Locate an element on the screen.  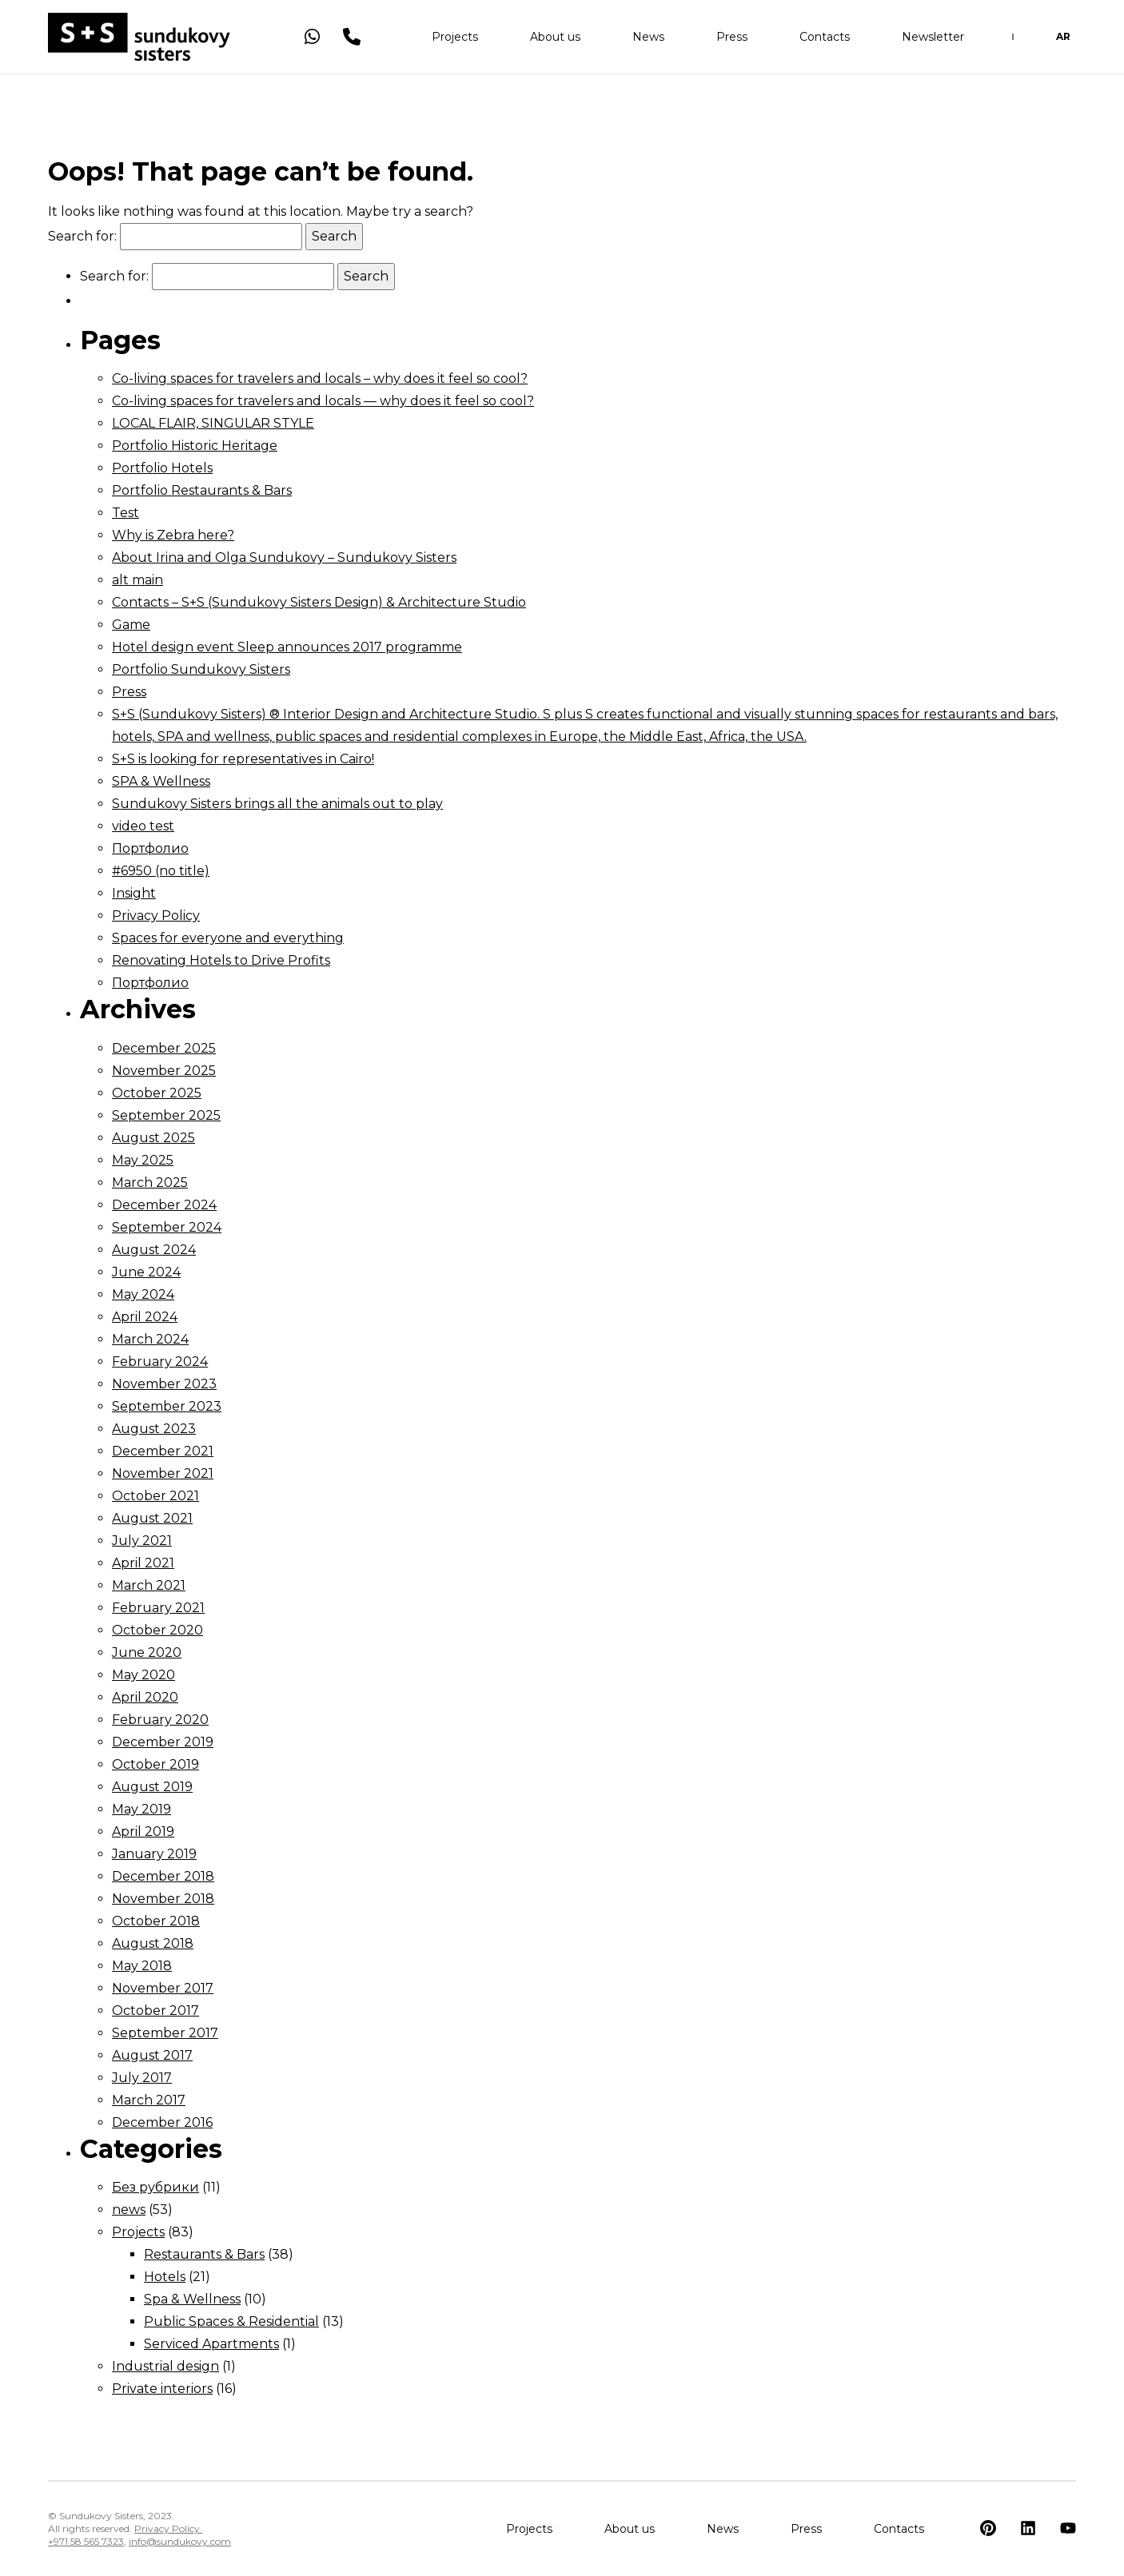
May 2025 is located at coordinates (142, 1160).